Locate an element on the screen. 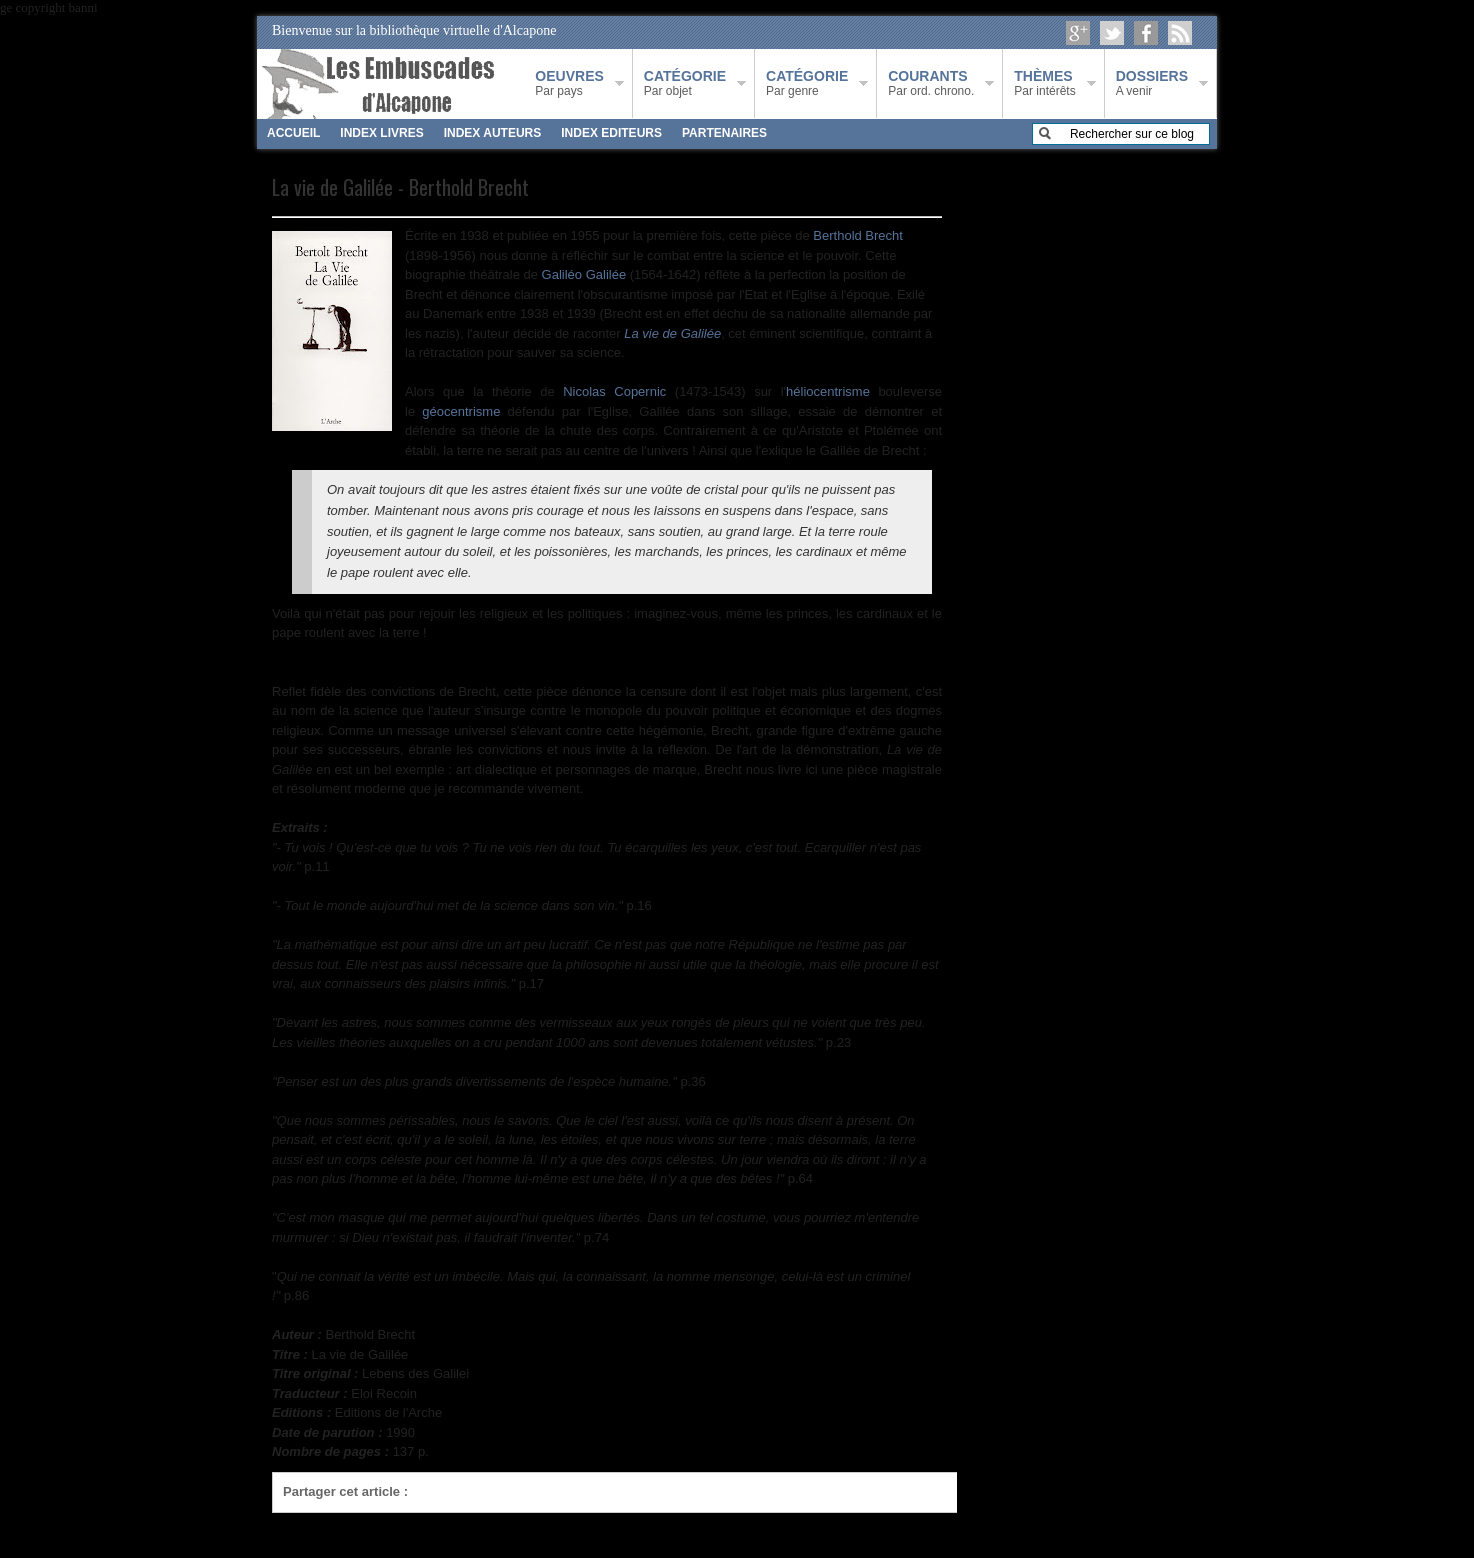 This screenshot has height=1558, width=1474. Par ord. chrono. is located at coordinates (931, 83).